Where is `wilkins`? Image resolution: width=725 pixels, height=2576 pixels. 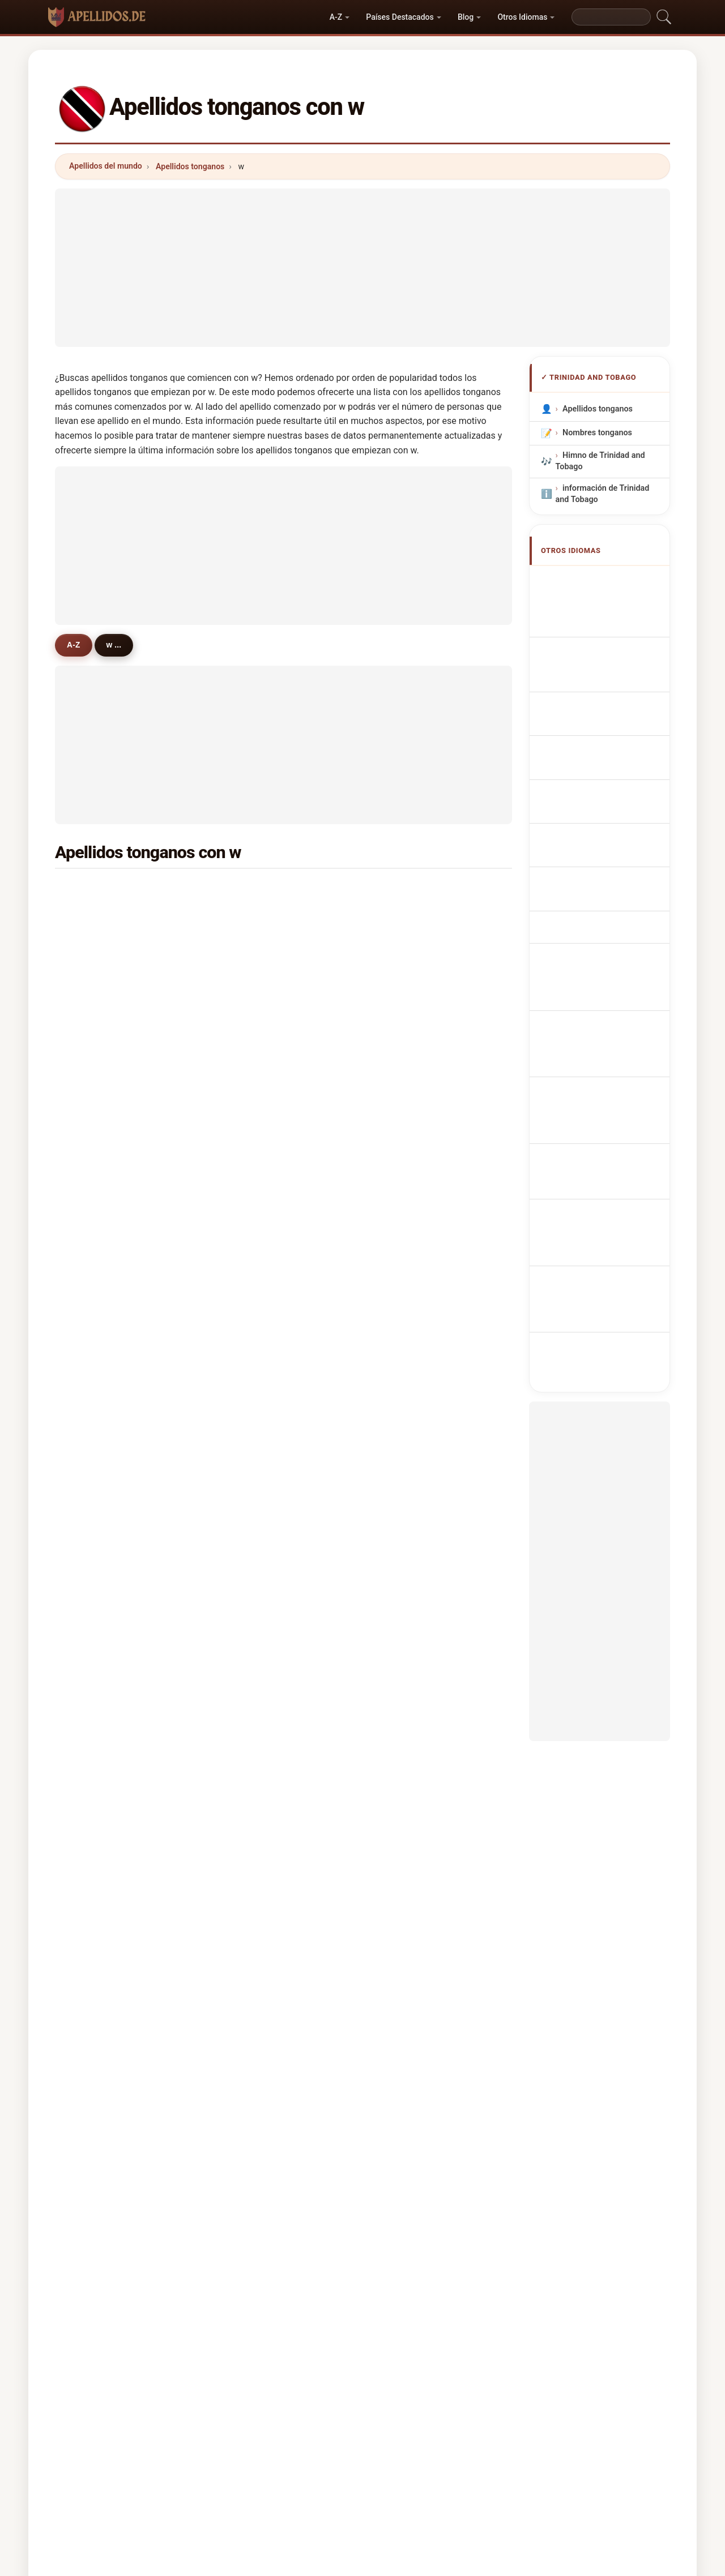 wilkins is located at coordinates (98, 1715).